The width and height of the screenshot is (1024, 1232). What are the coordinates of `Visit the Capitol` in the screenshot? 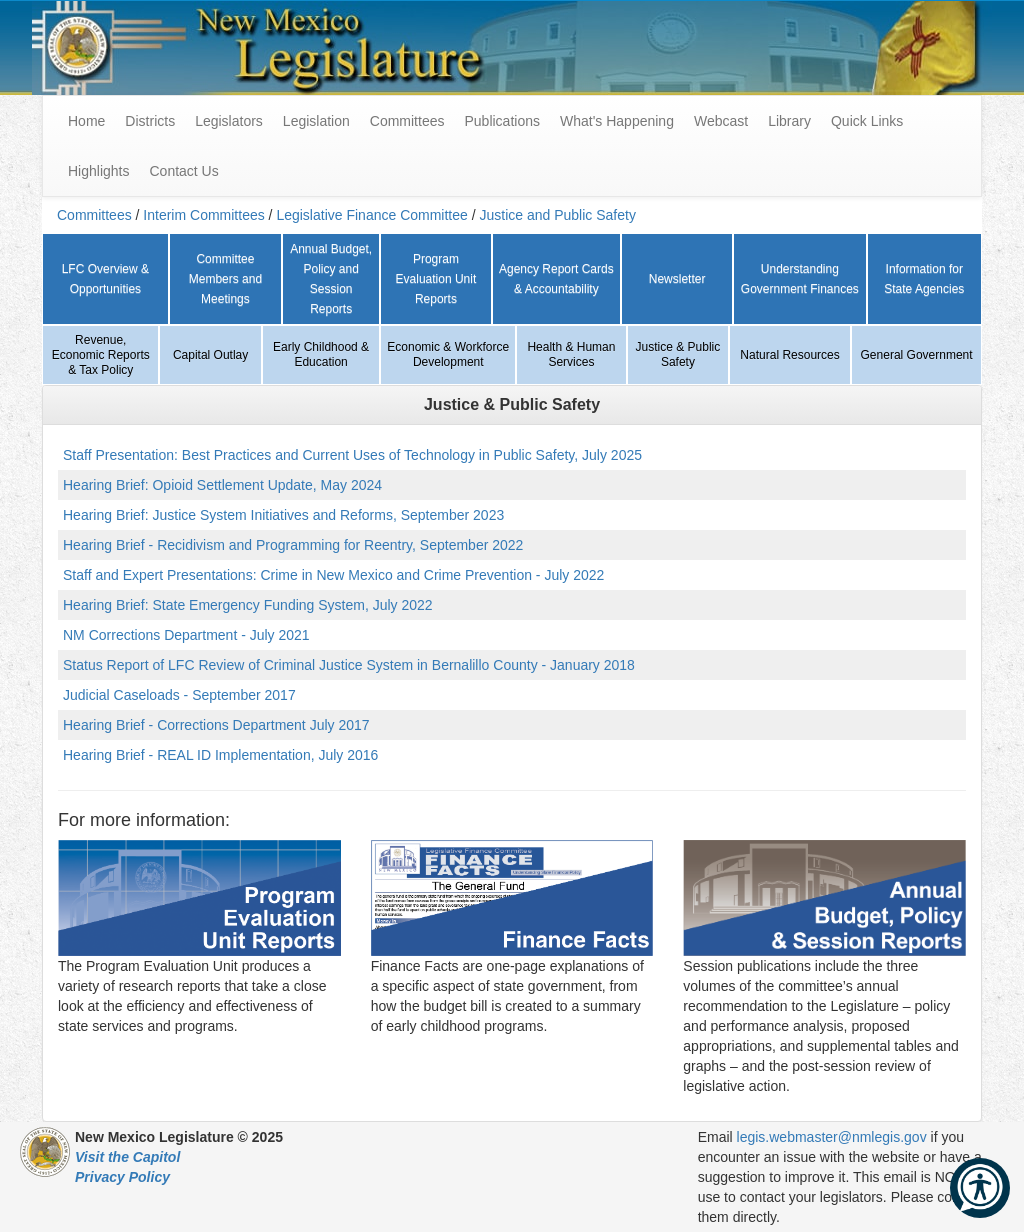 It's located at (127, 1157).